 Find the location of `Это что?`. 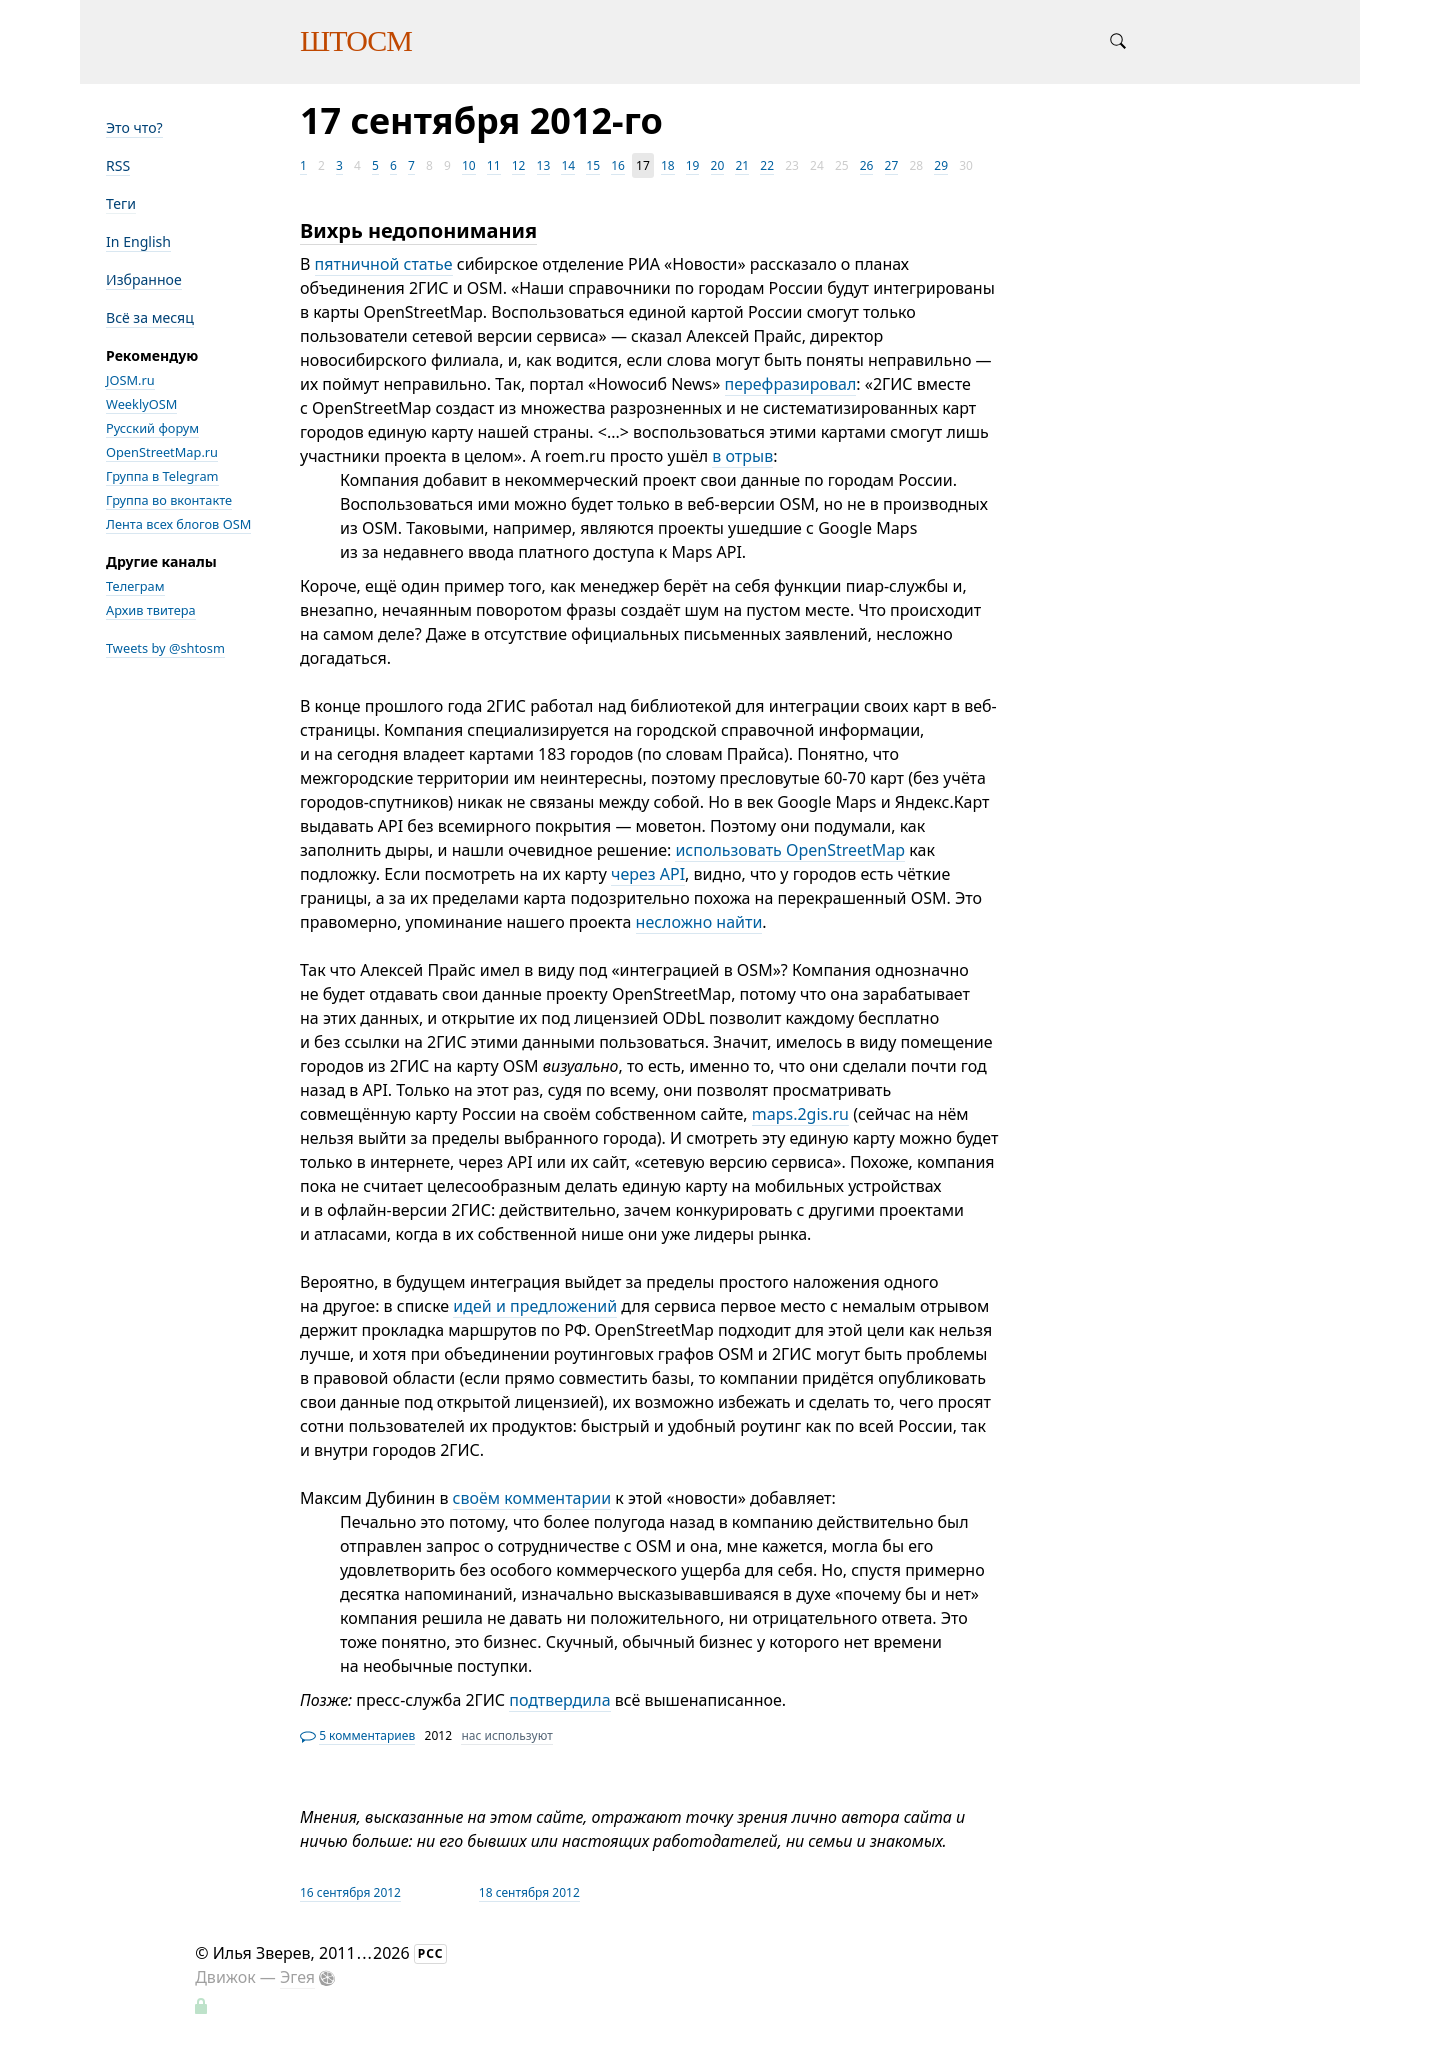

Это что? is located at coordinates (134, 127).